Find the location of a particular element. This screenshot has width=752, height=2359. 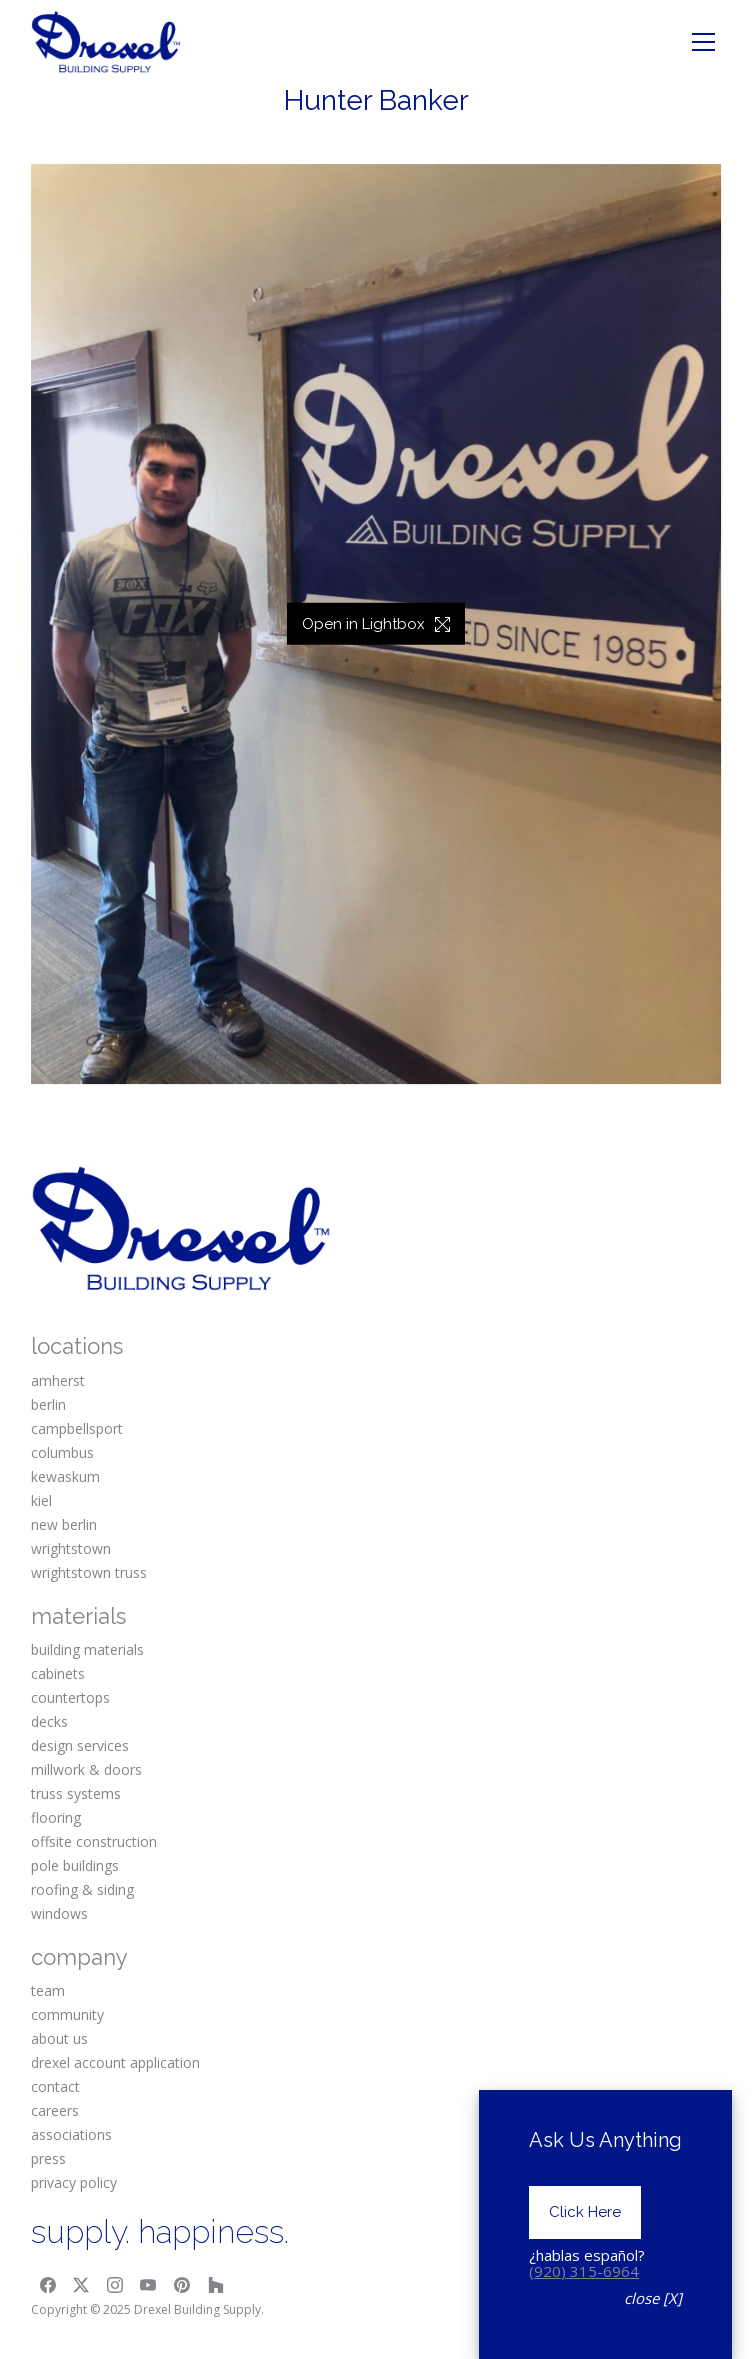

building materials is located at coordinates (87, 1649).